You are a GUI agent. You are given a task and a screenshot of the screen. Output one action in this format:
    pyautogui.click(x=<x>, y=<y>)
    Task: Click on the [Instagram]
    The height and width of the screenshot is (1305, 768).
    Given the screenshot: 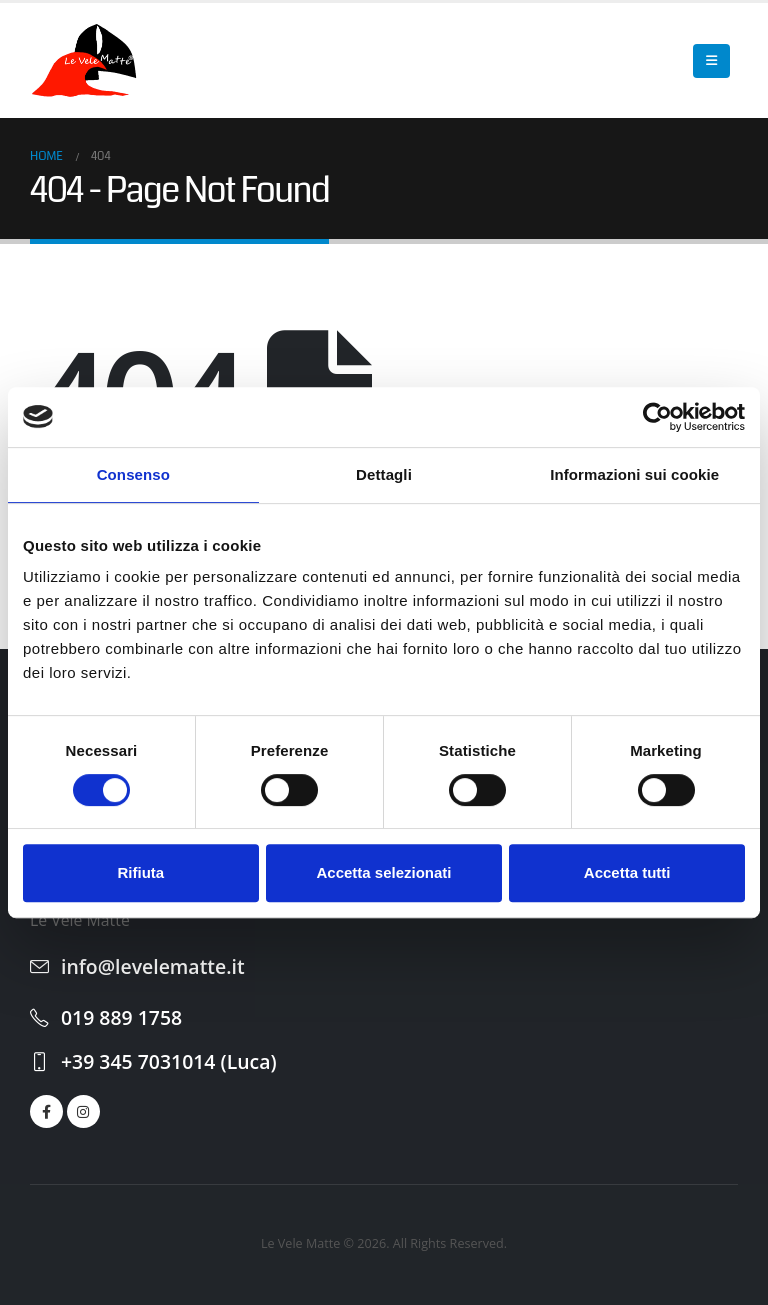 What is the action you would take?
    pyautogui.click(x=83, y=1111)
    